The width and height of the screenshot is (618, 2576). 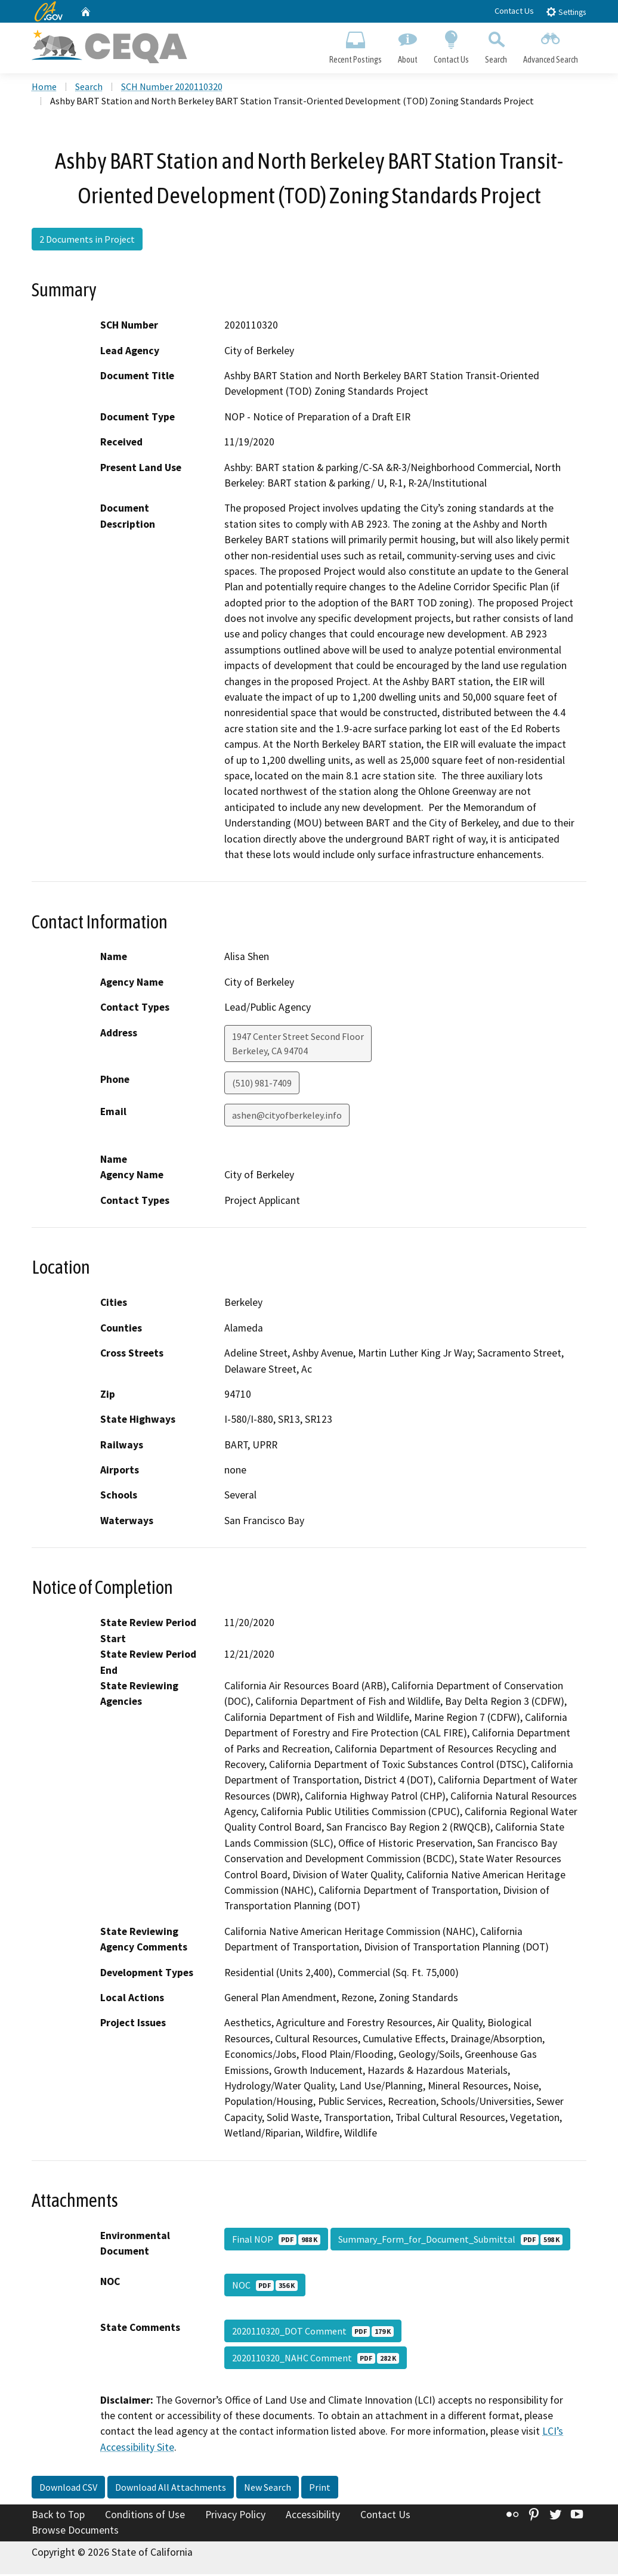 I want to click on Contact Us, so click(x=514, y=10).